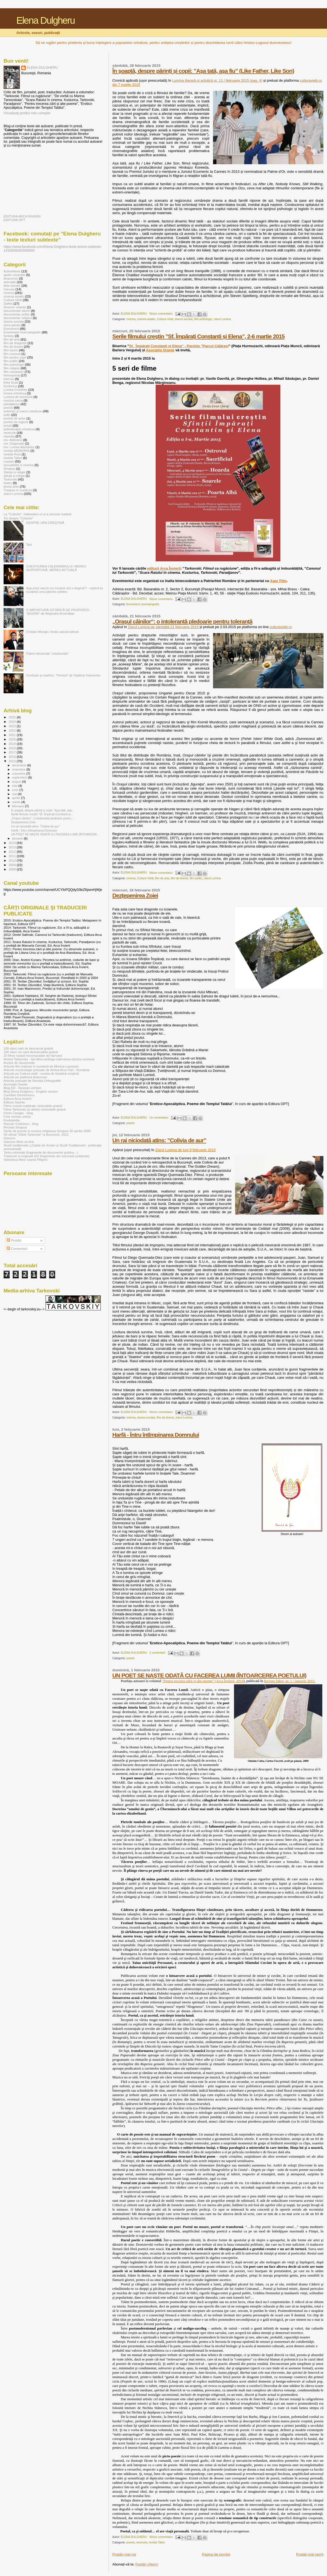  I want to click on iunie, so click(16, 790).